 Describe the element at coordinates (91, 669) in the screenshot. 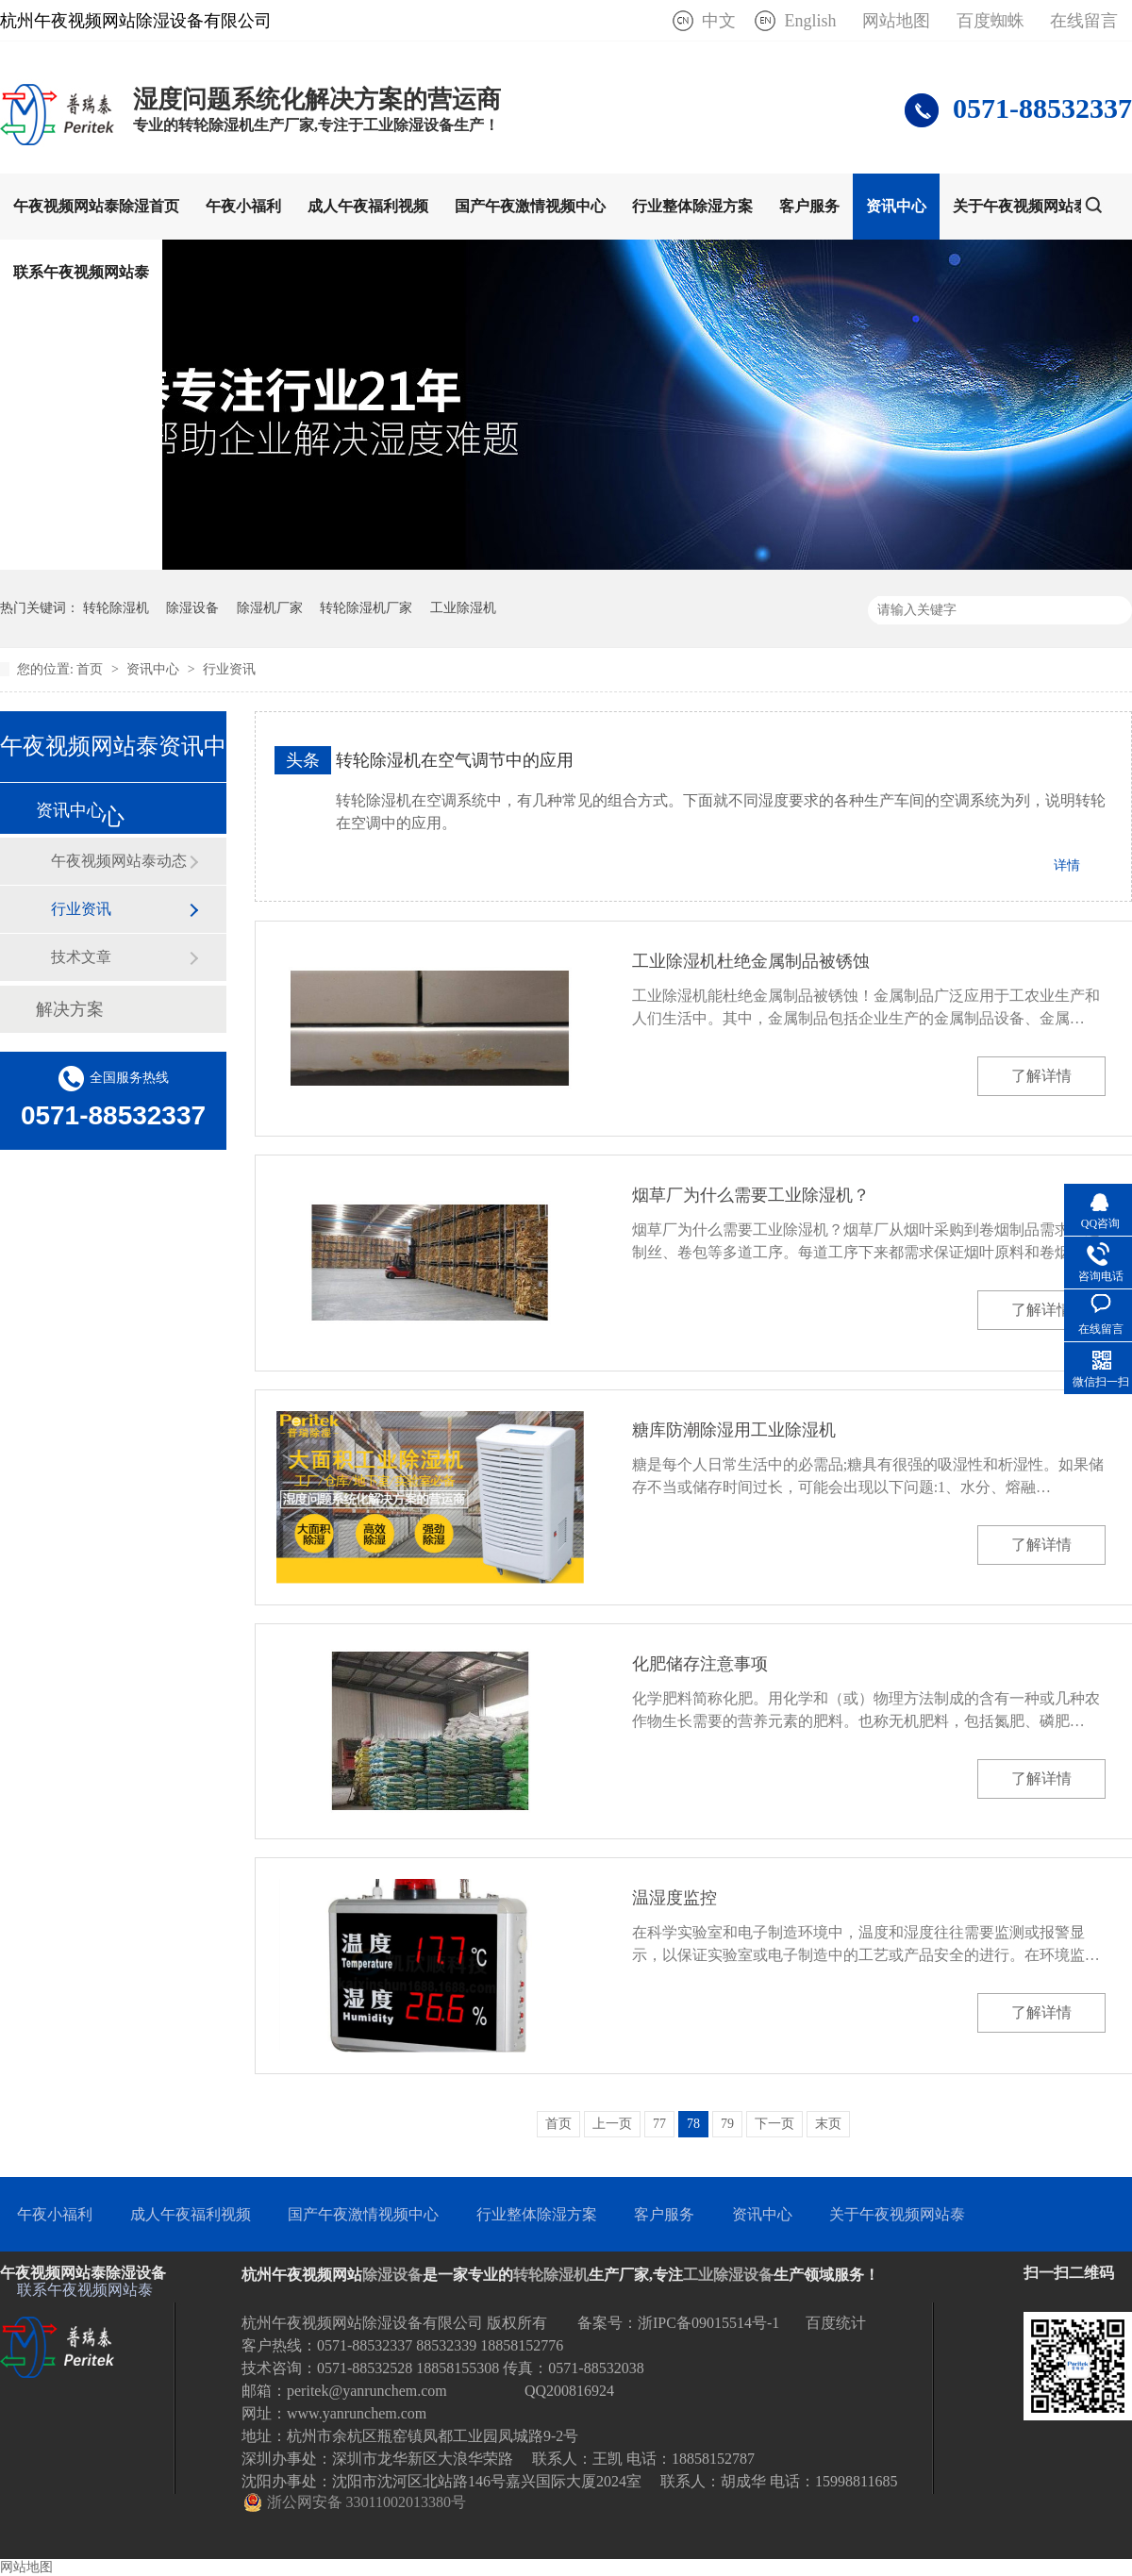

I see `首页` at that location.